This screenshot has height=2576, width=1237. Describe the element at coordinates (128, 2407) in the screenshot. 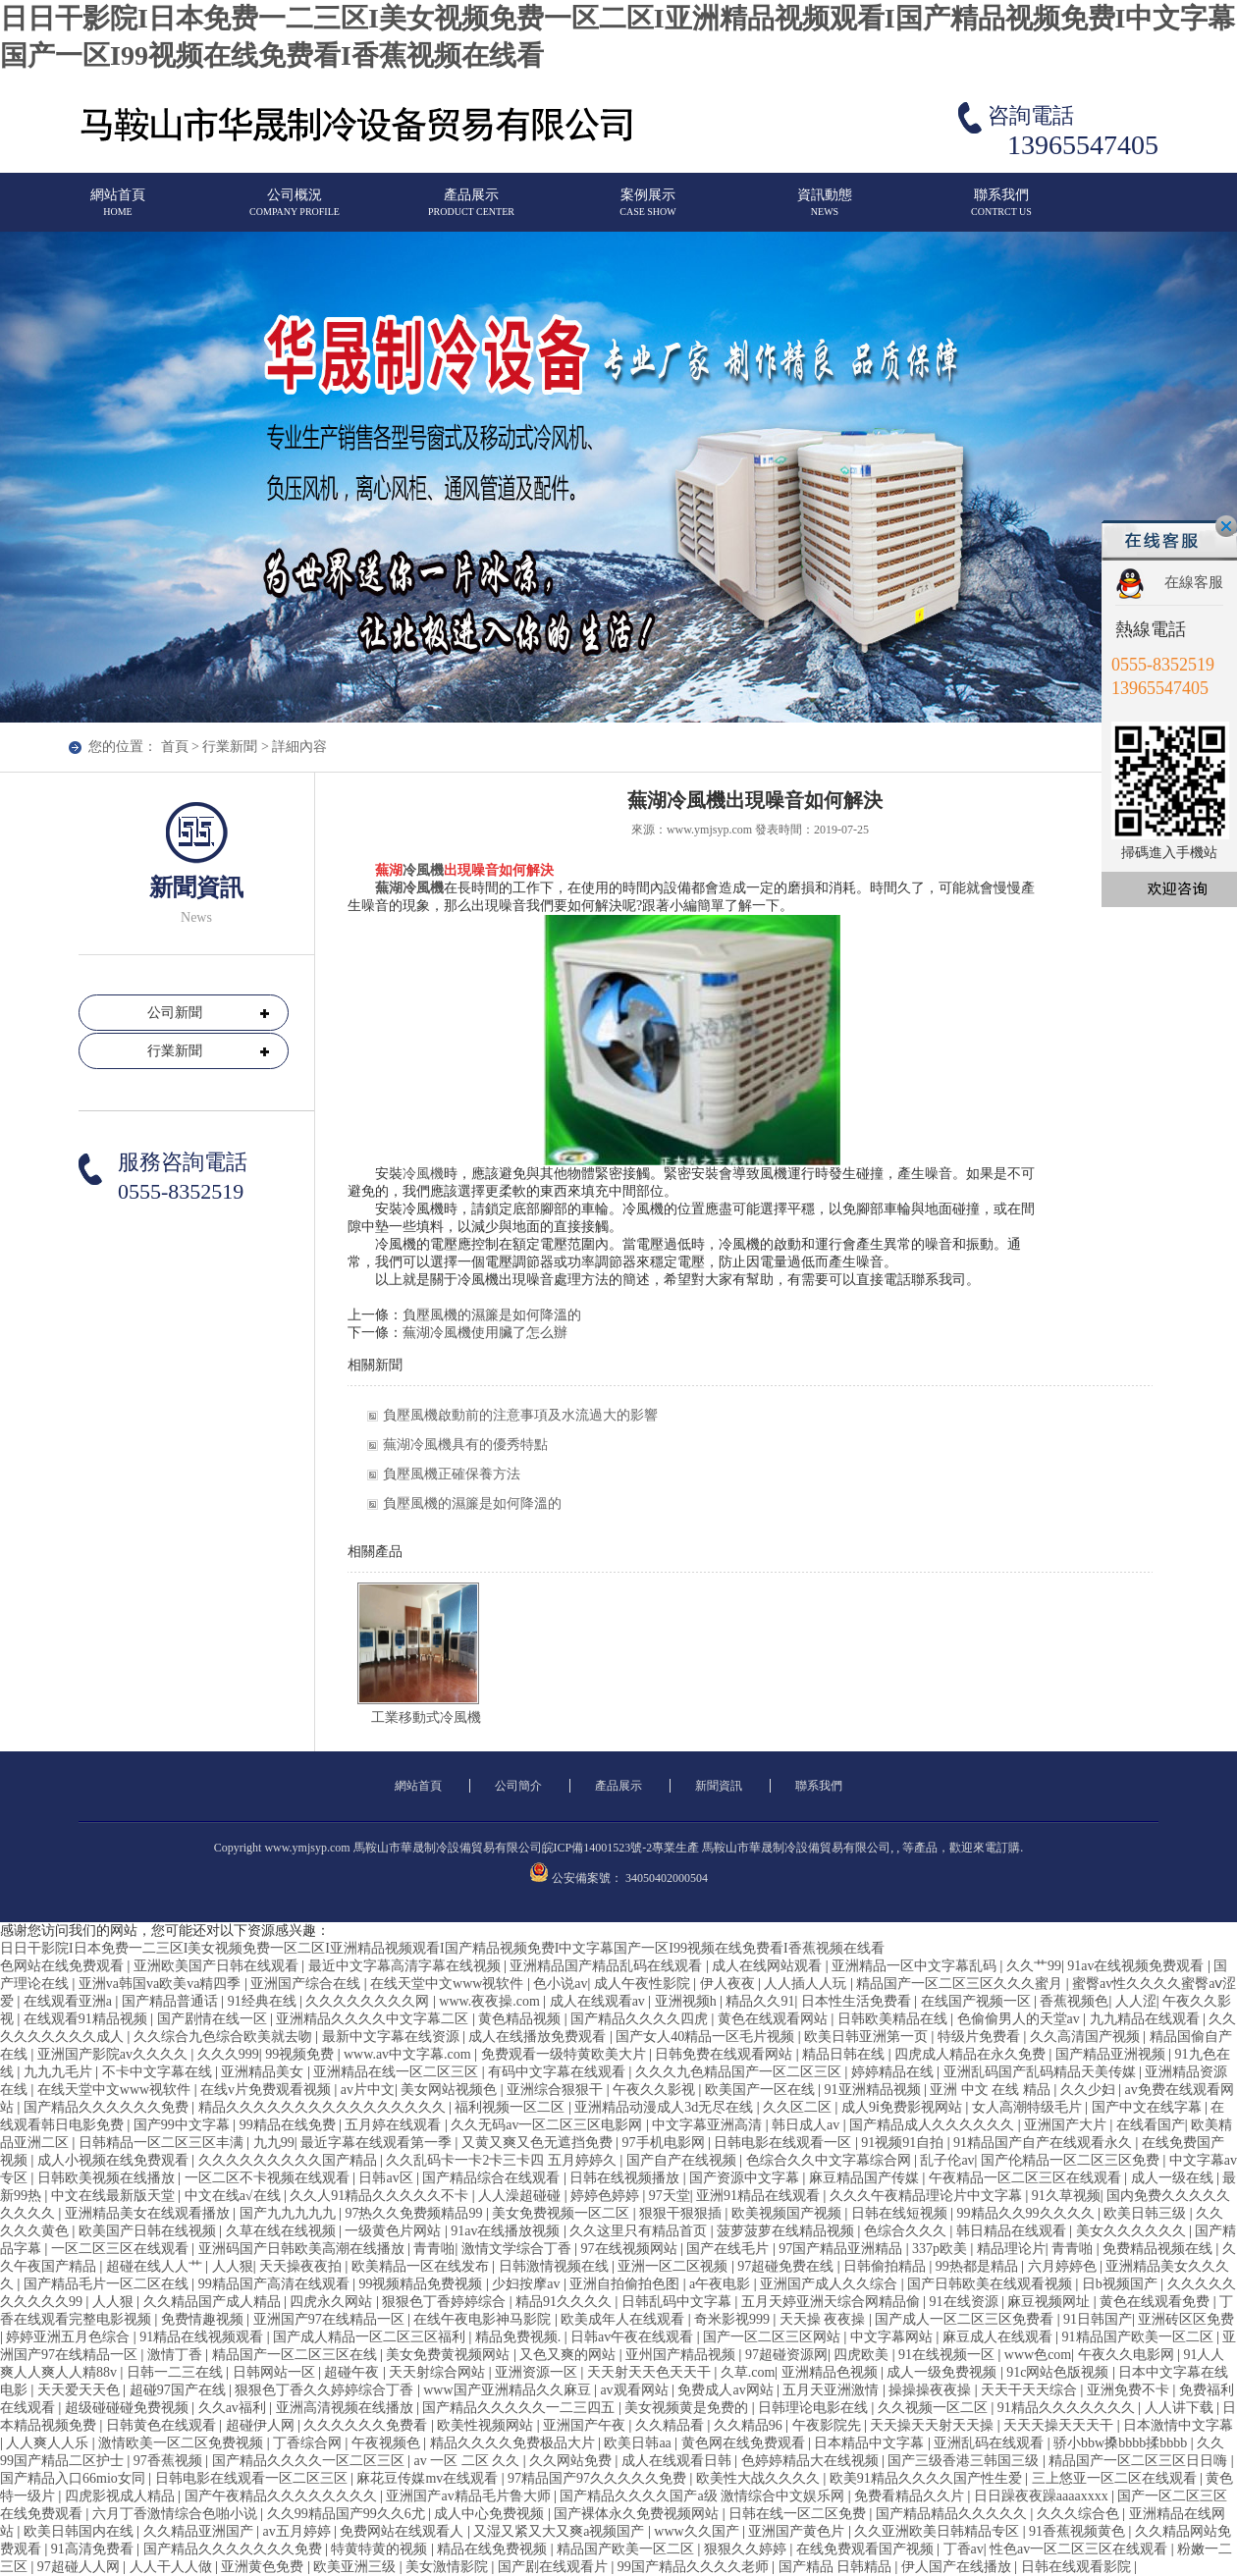

I see `超级碰碰碰免费视频` at that location.